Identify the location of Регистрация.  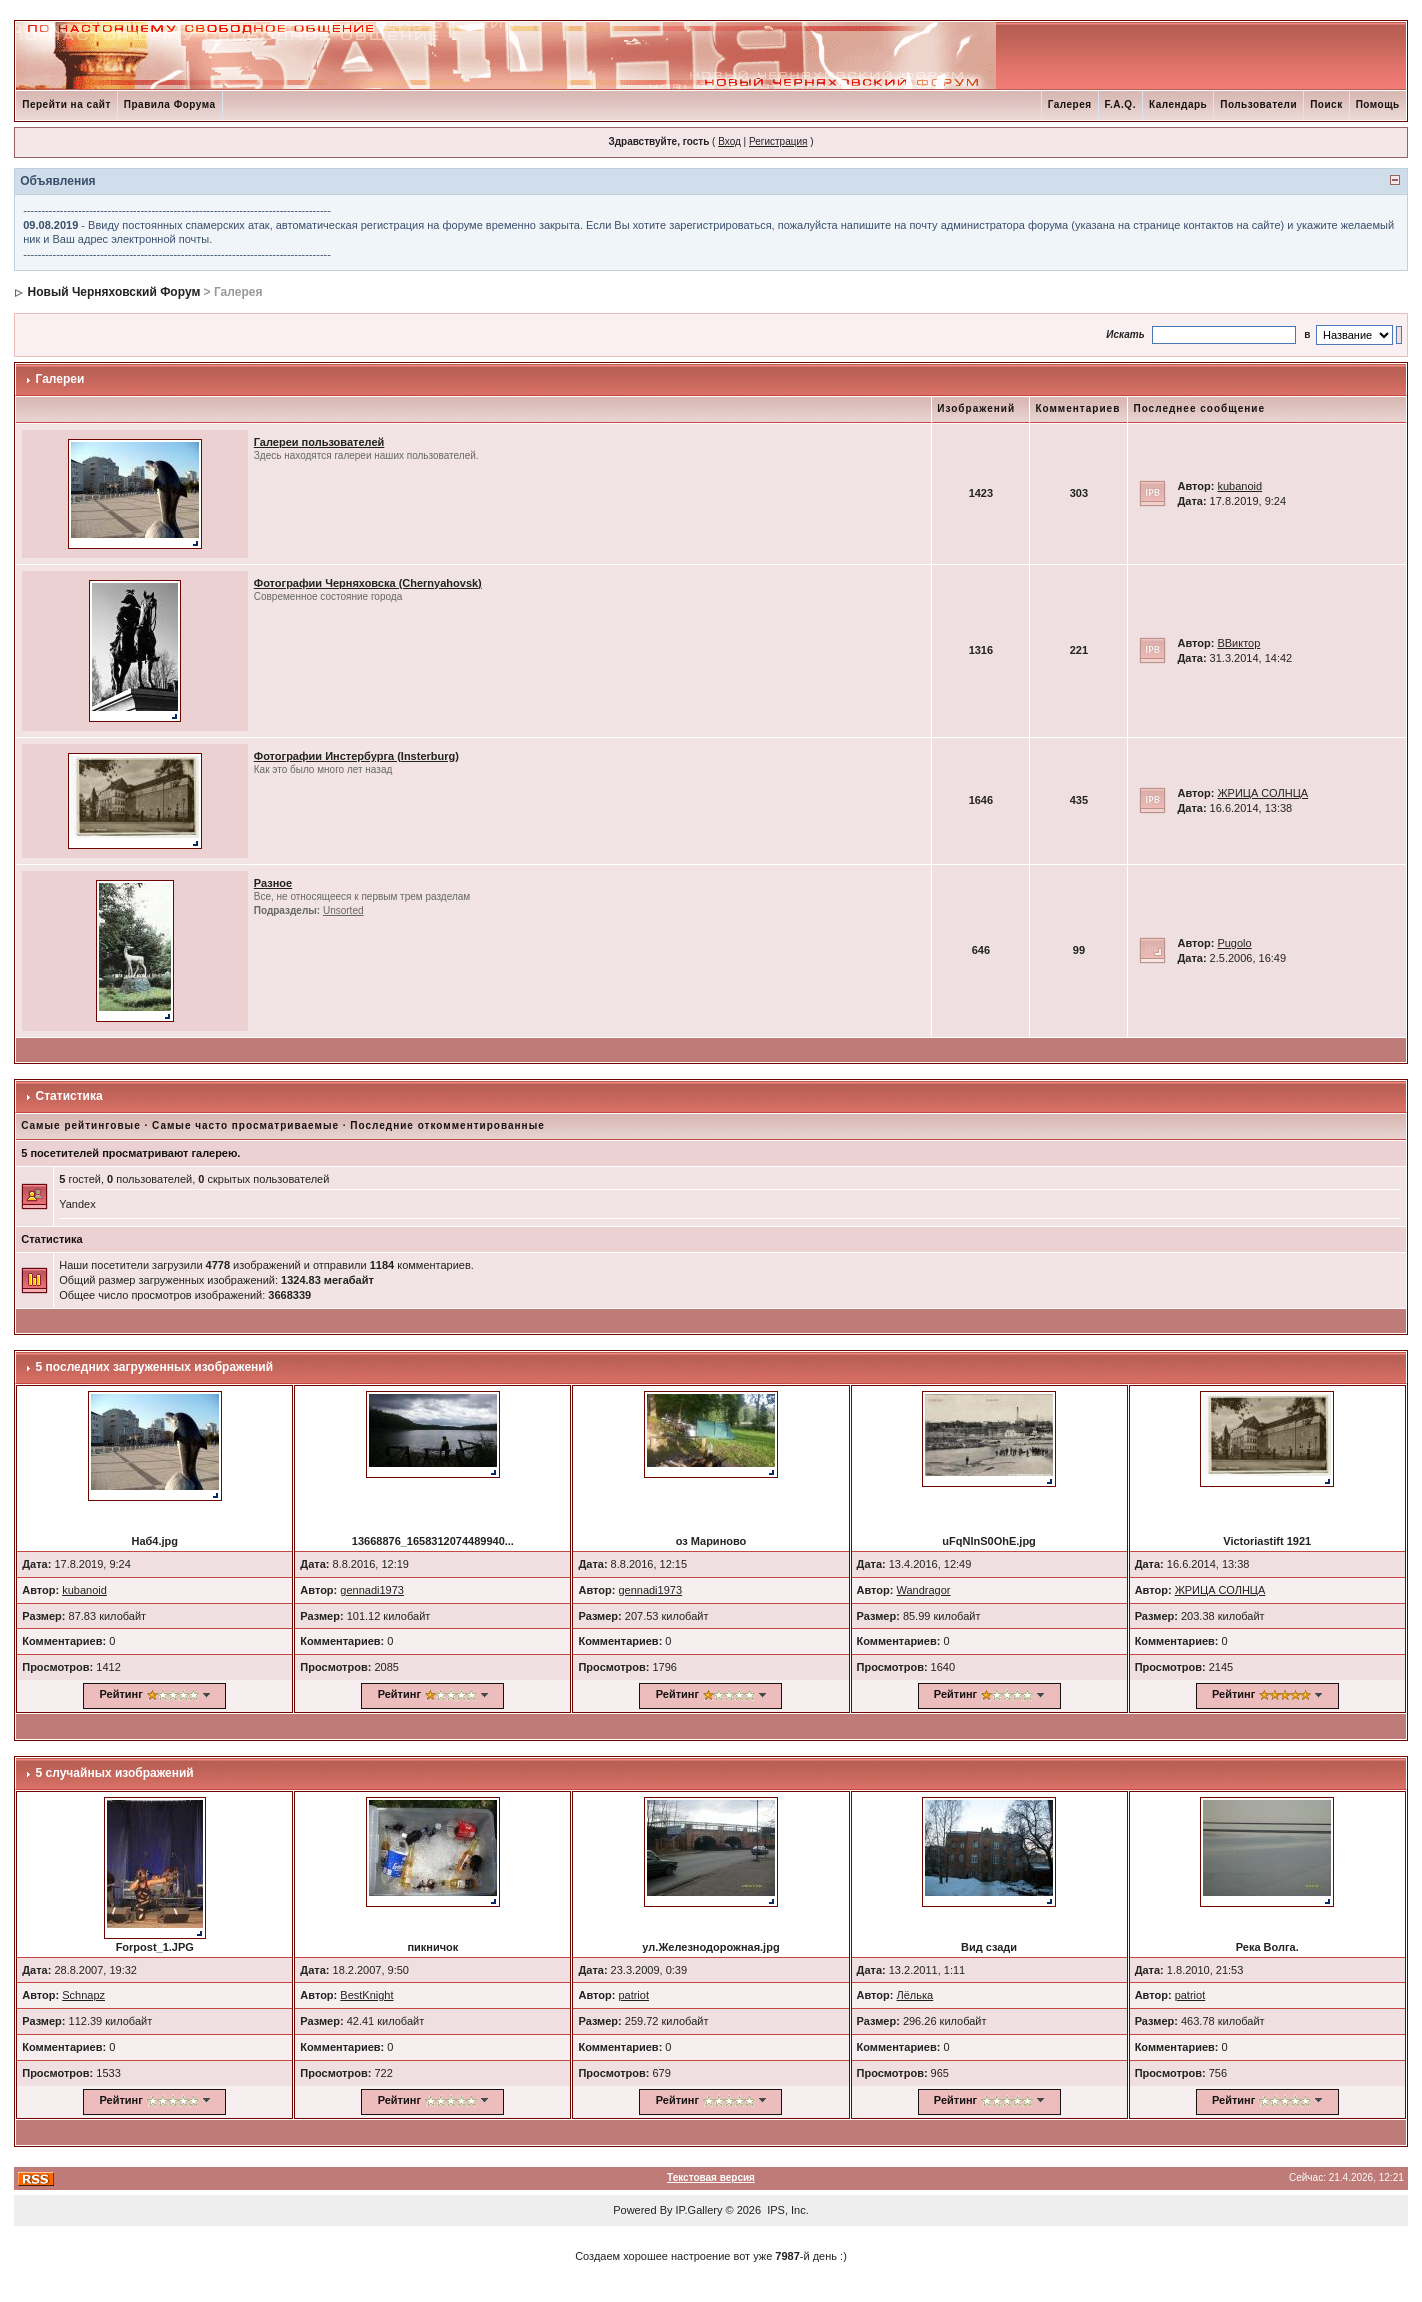
(778, 141).